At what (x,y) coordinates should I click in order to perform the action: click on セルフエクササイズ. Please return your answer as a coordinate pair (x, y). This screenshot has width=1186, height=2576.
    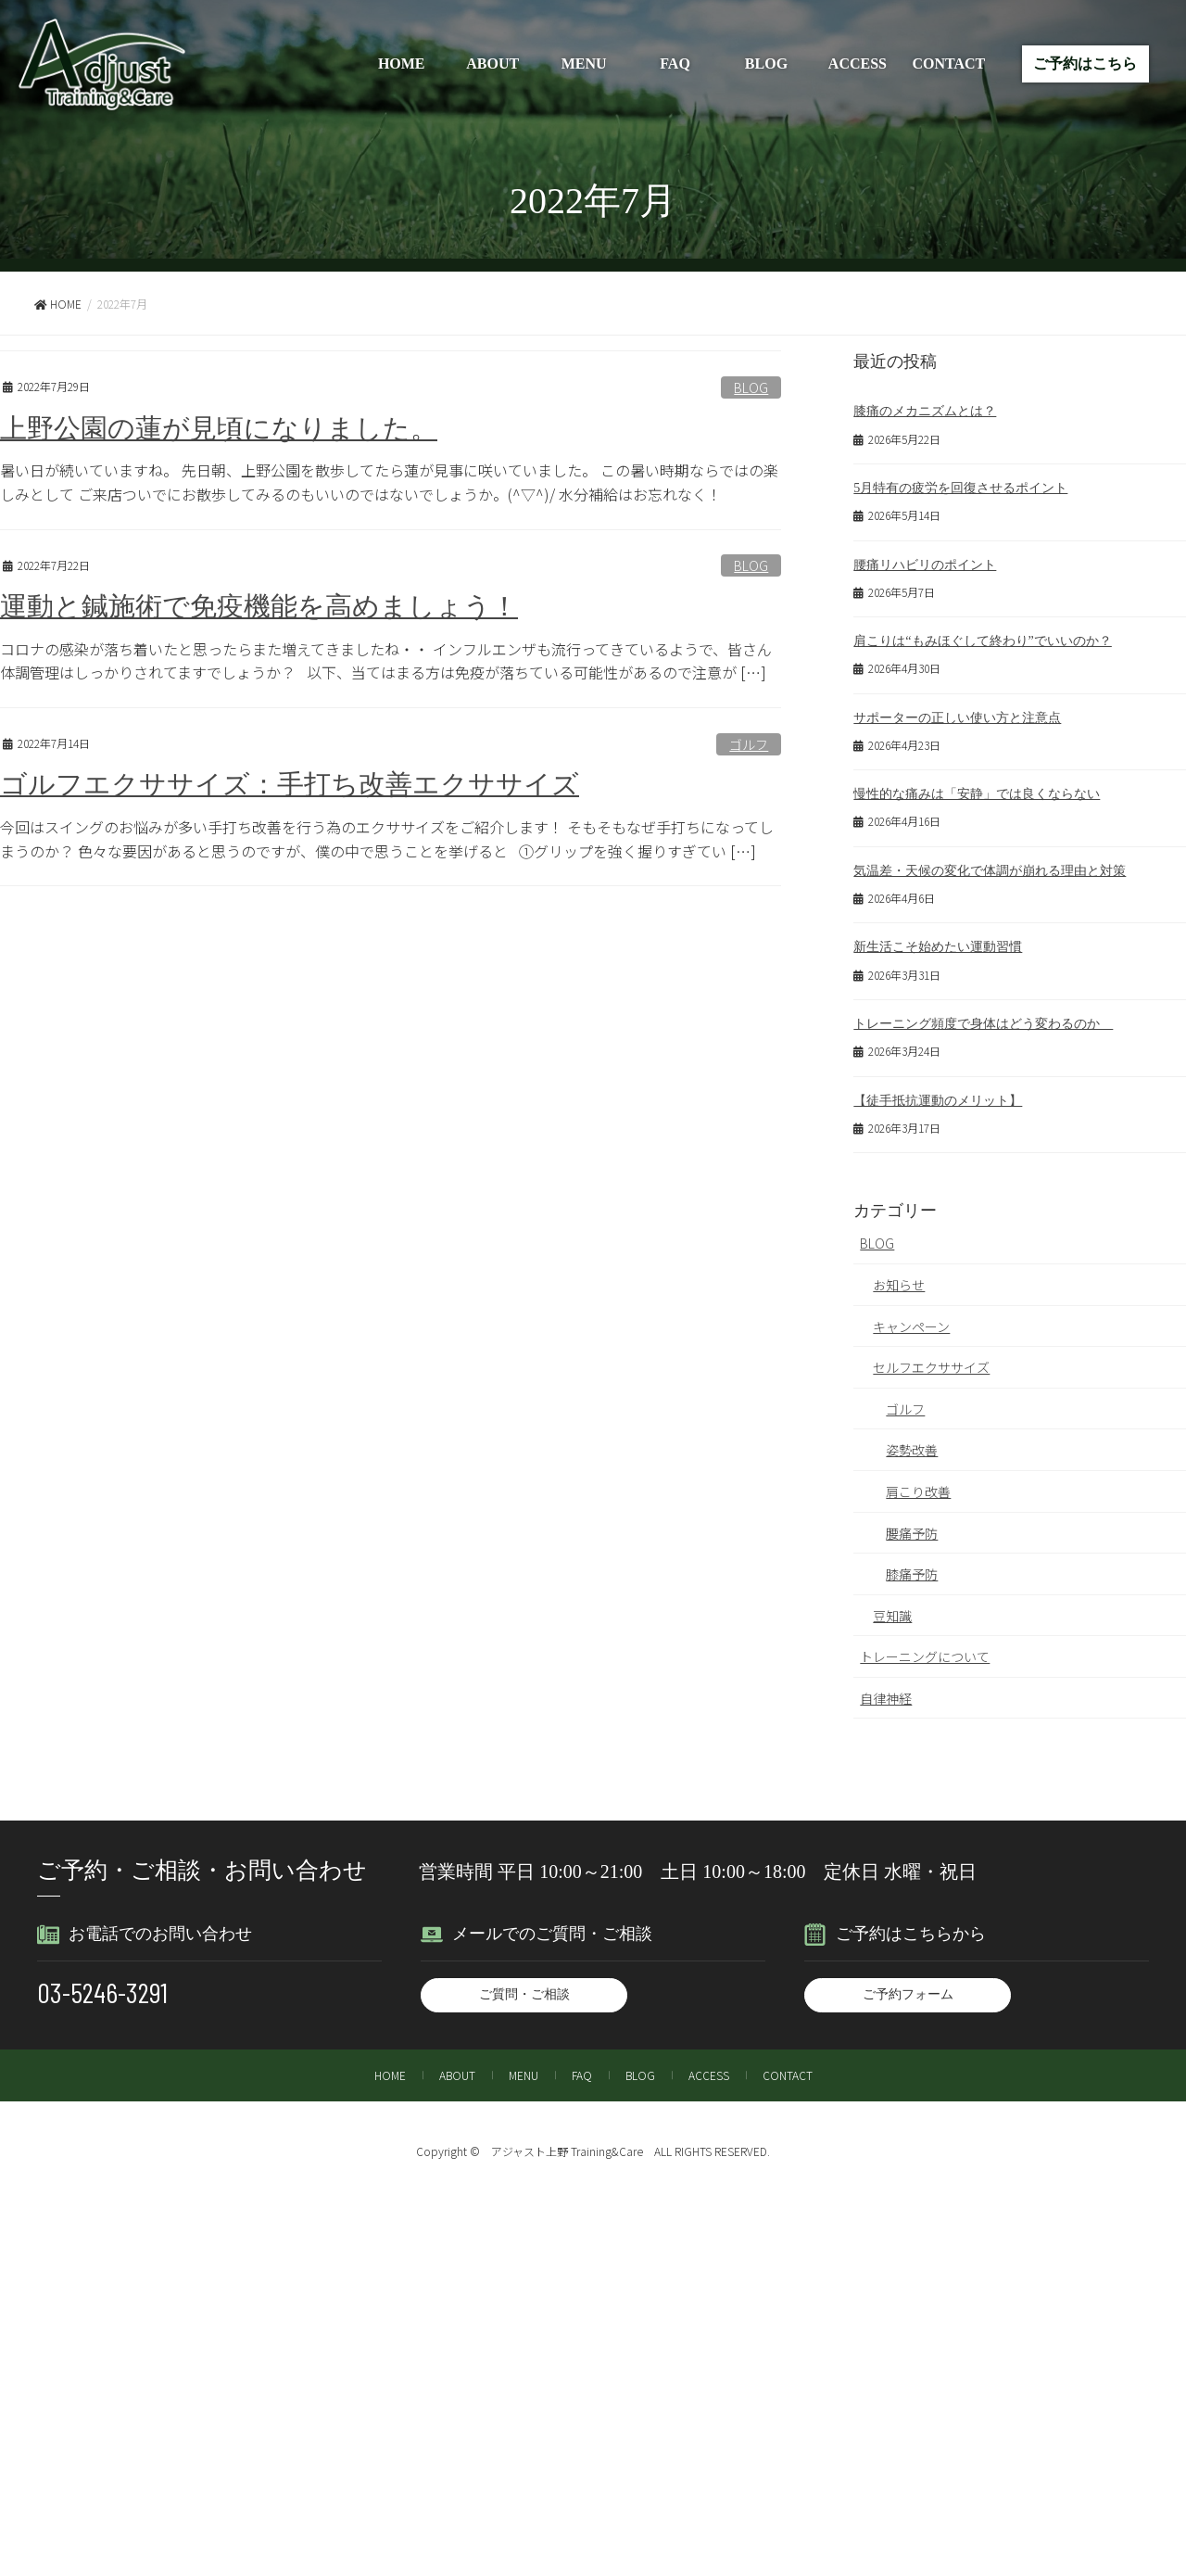
    Looking at the image, I should click on (931, 1358).